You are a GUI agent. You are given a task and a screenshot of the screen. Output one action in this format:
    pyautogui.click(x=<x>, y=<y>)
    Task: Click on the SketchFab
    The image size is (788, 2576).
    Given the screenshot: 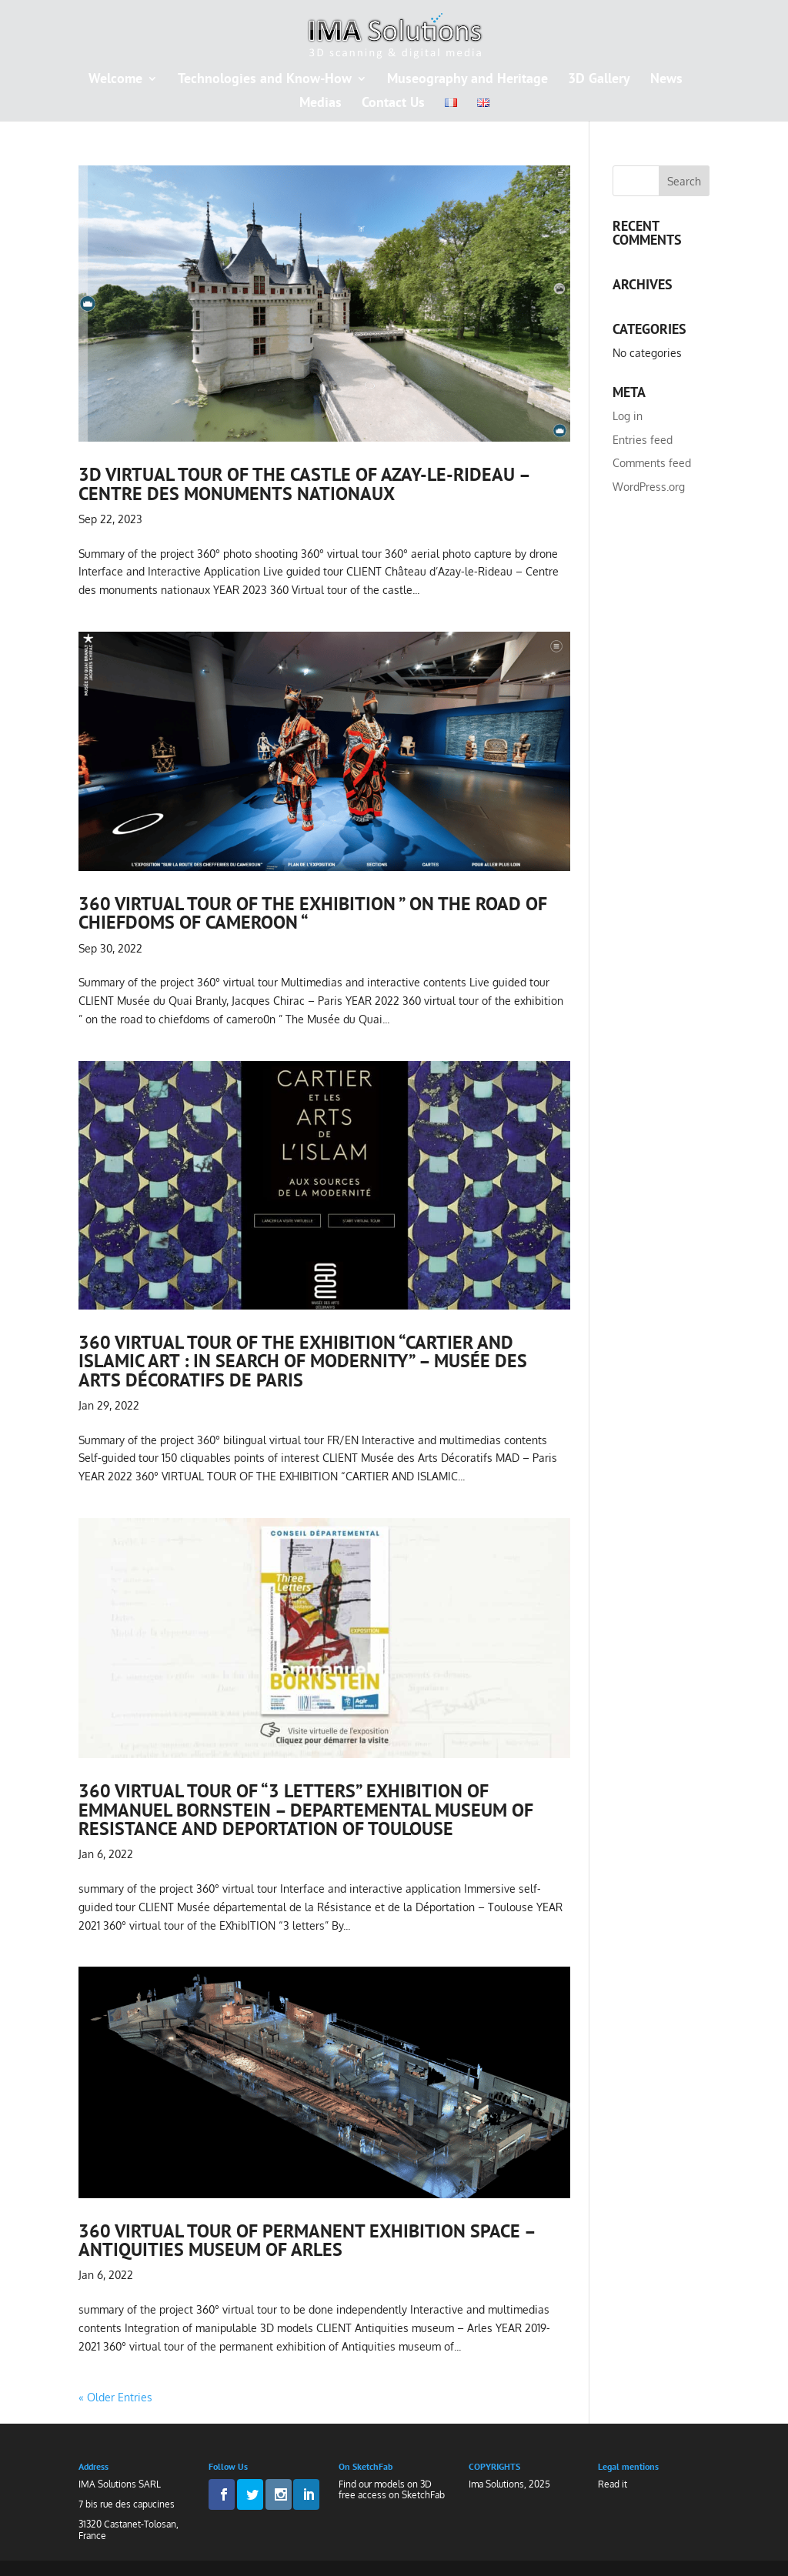 What is the action you would take?
    pyautogui.click(x=423, y=2495)
    